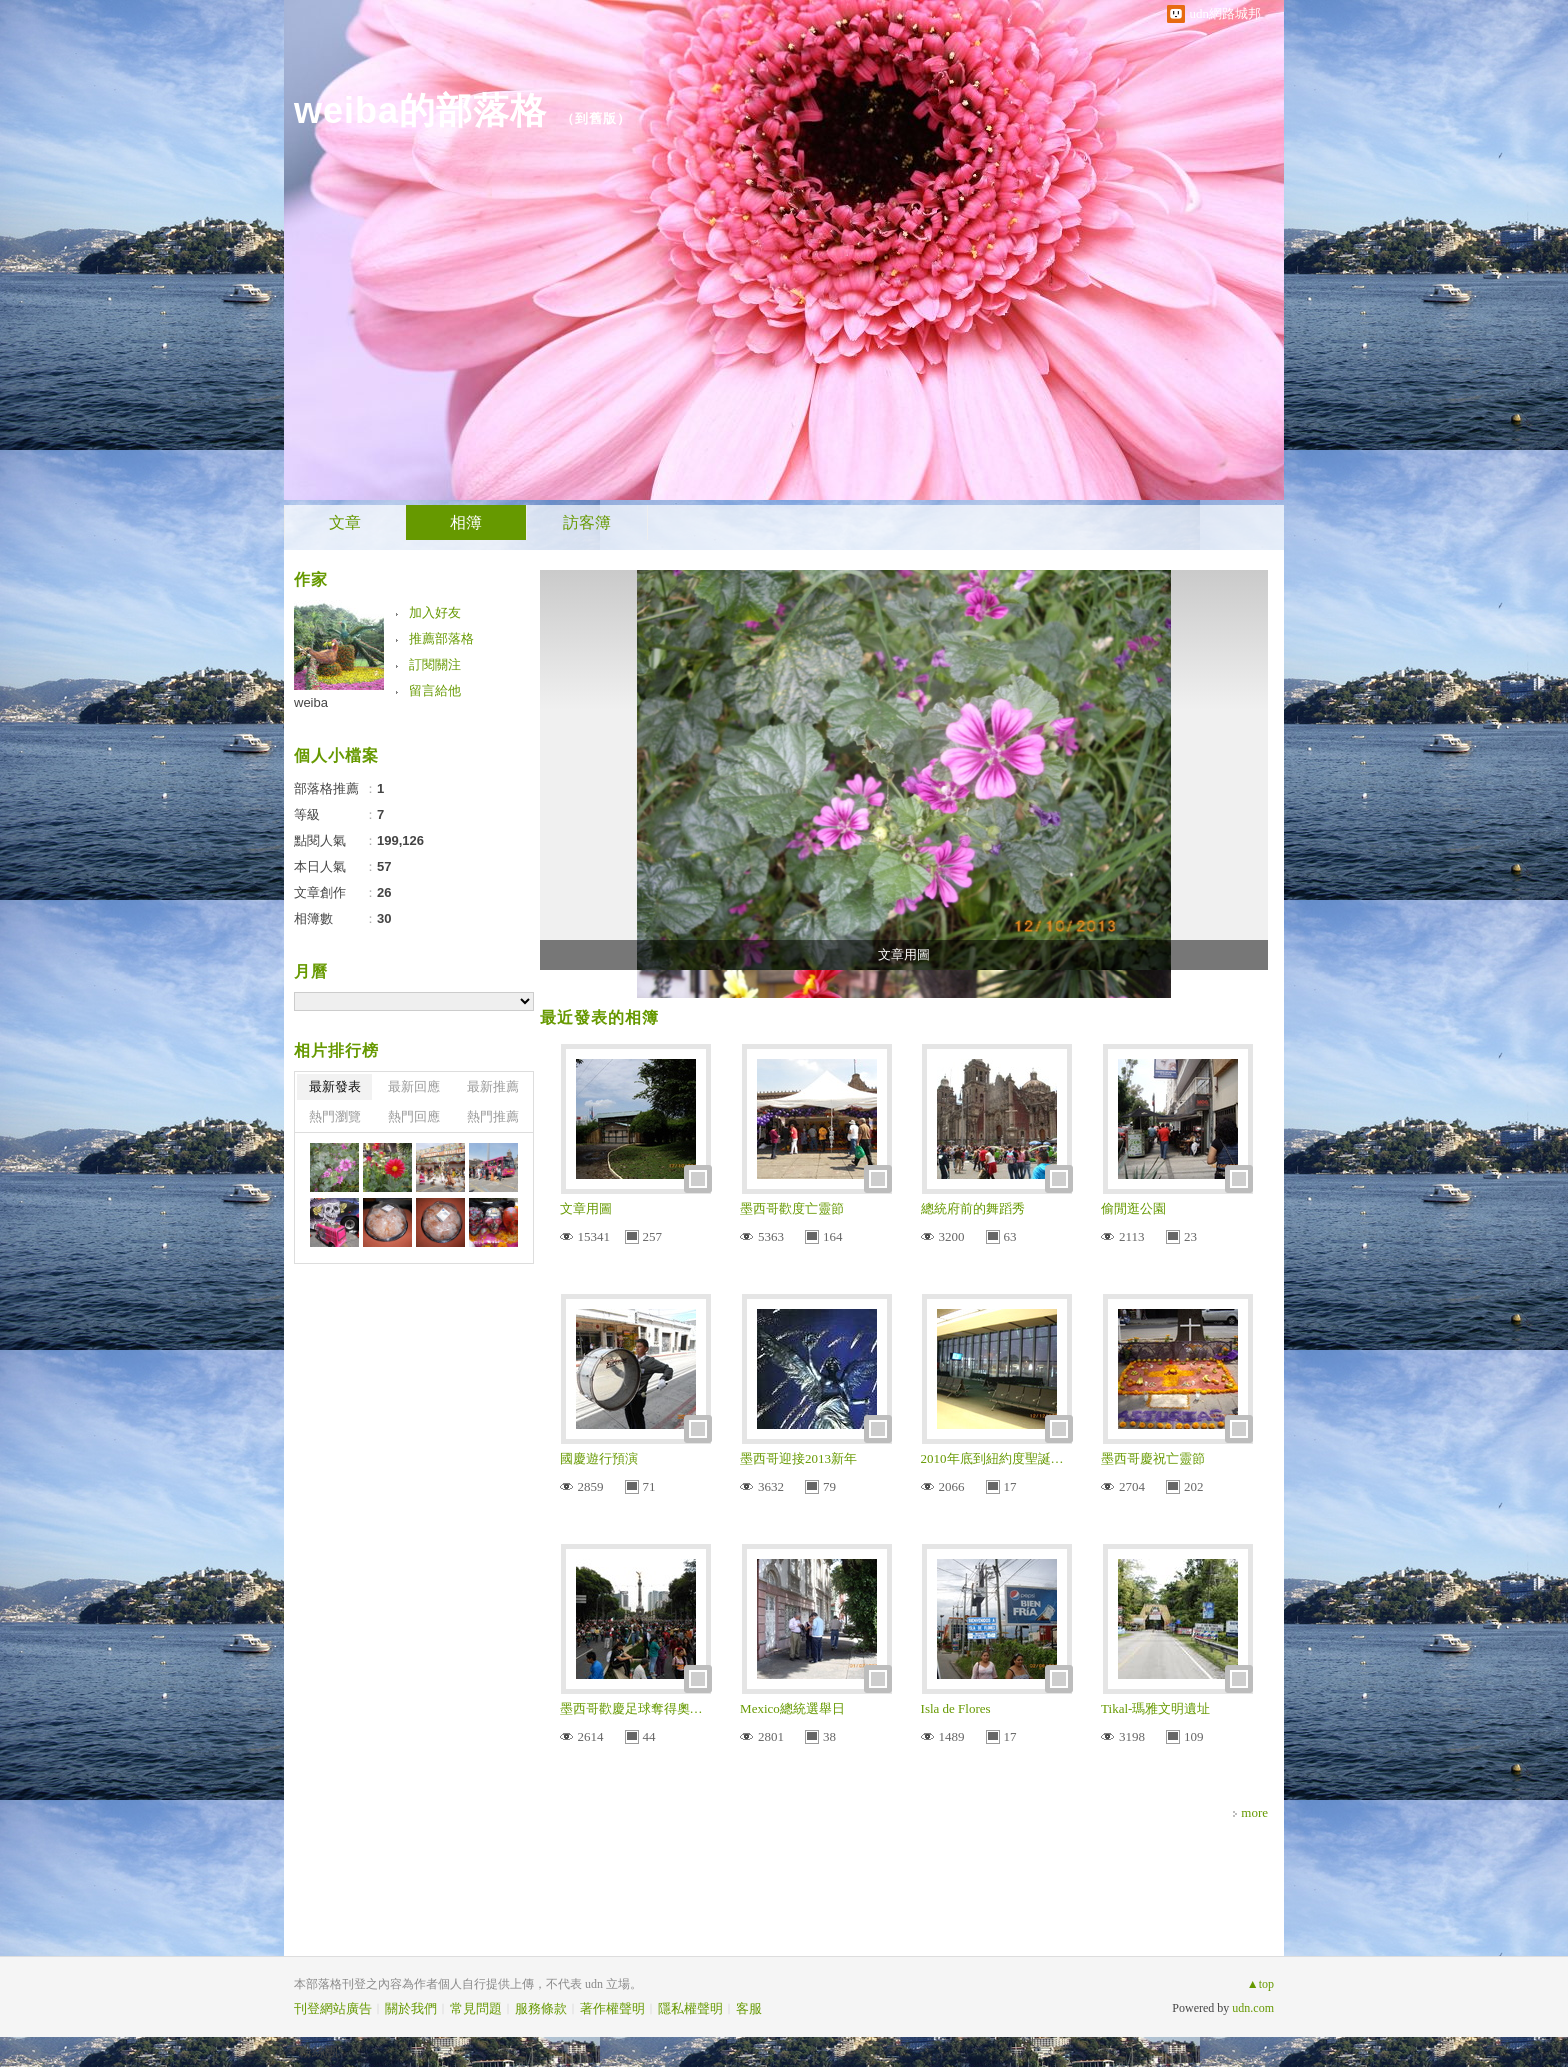  I want to click on 熱門瀏覽, so click(335, 1116).